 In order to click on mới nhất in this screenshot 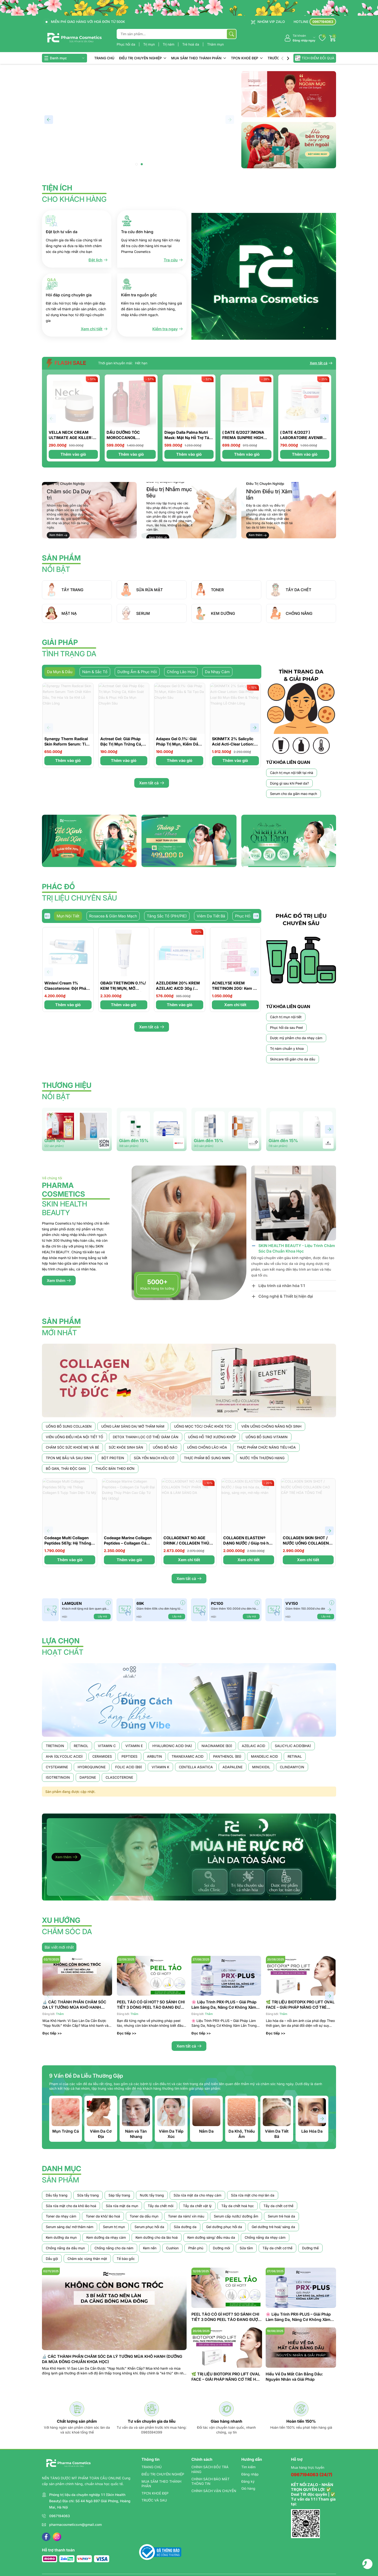, I will do `click(61, 1450)`.